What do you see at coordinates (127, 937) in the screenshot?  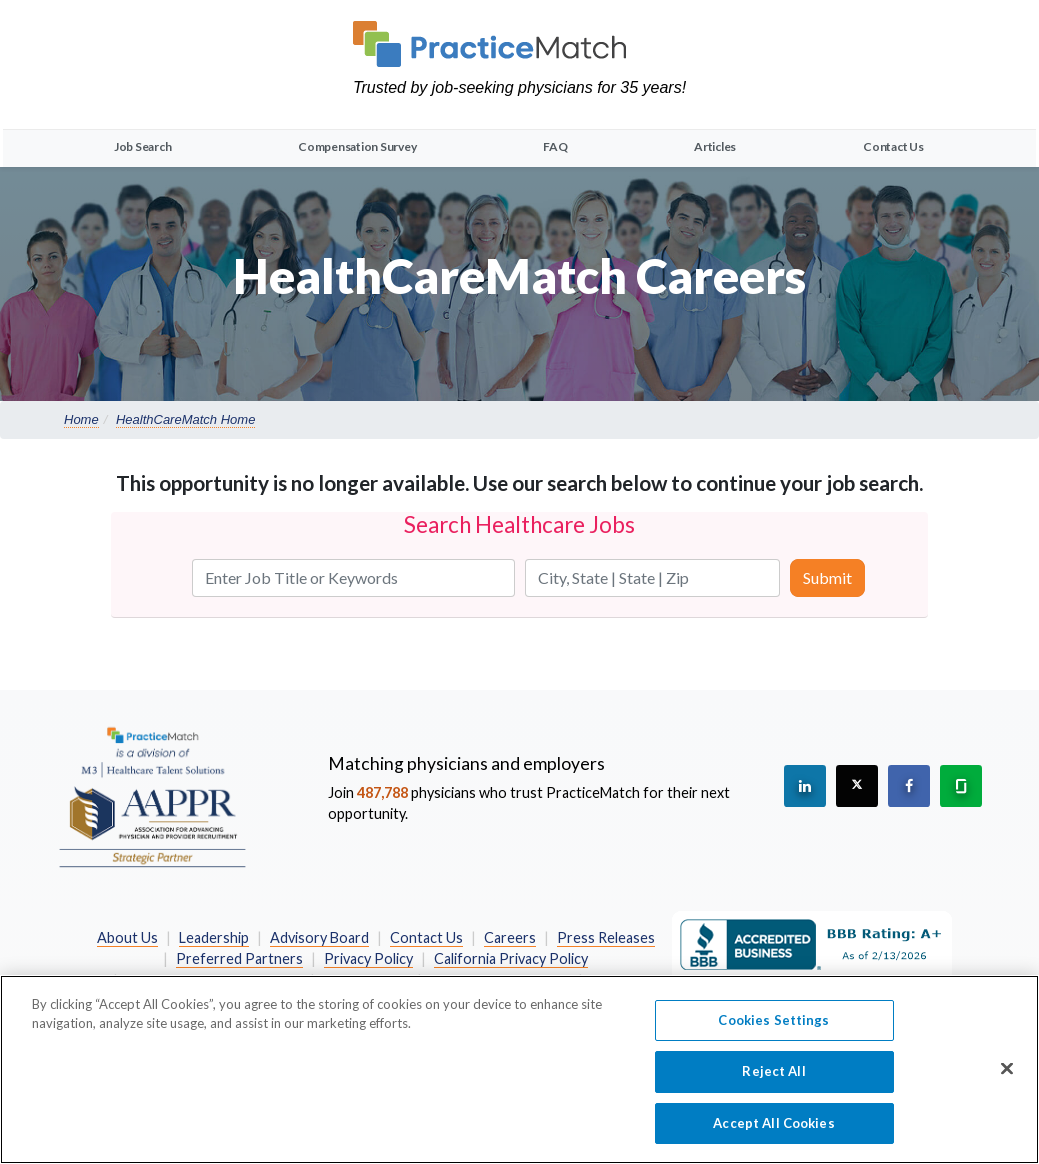 I see `About Us` at bounding box center [127, 937].